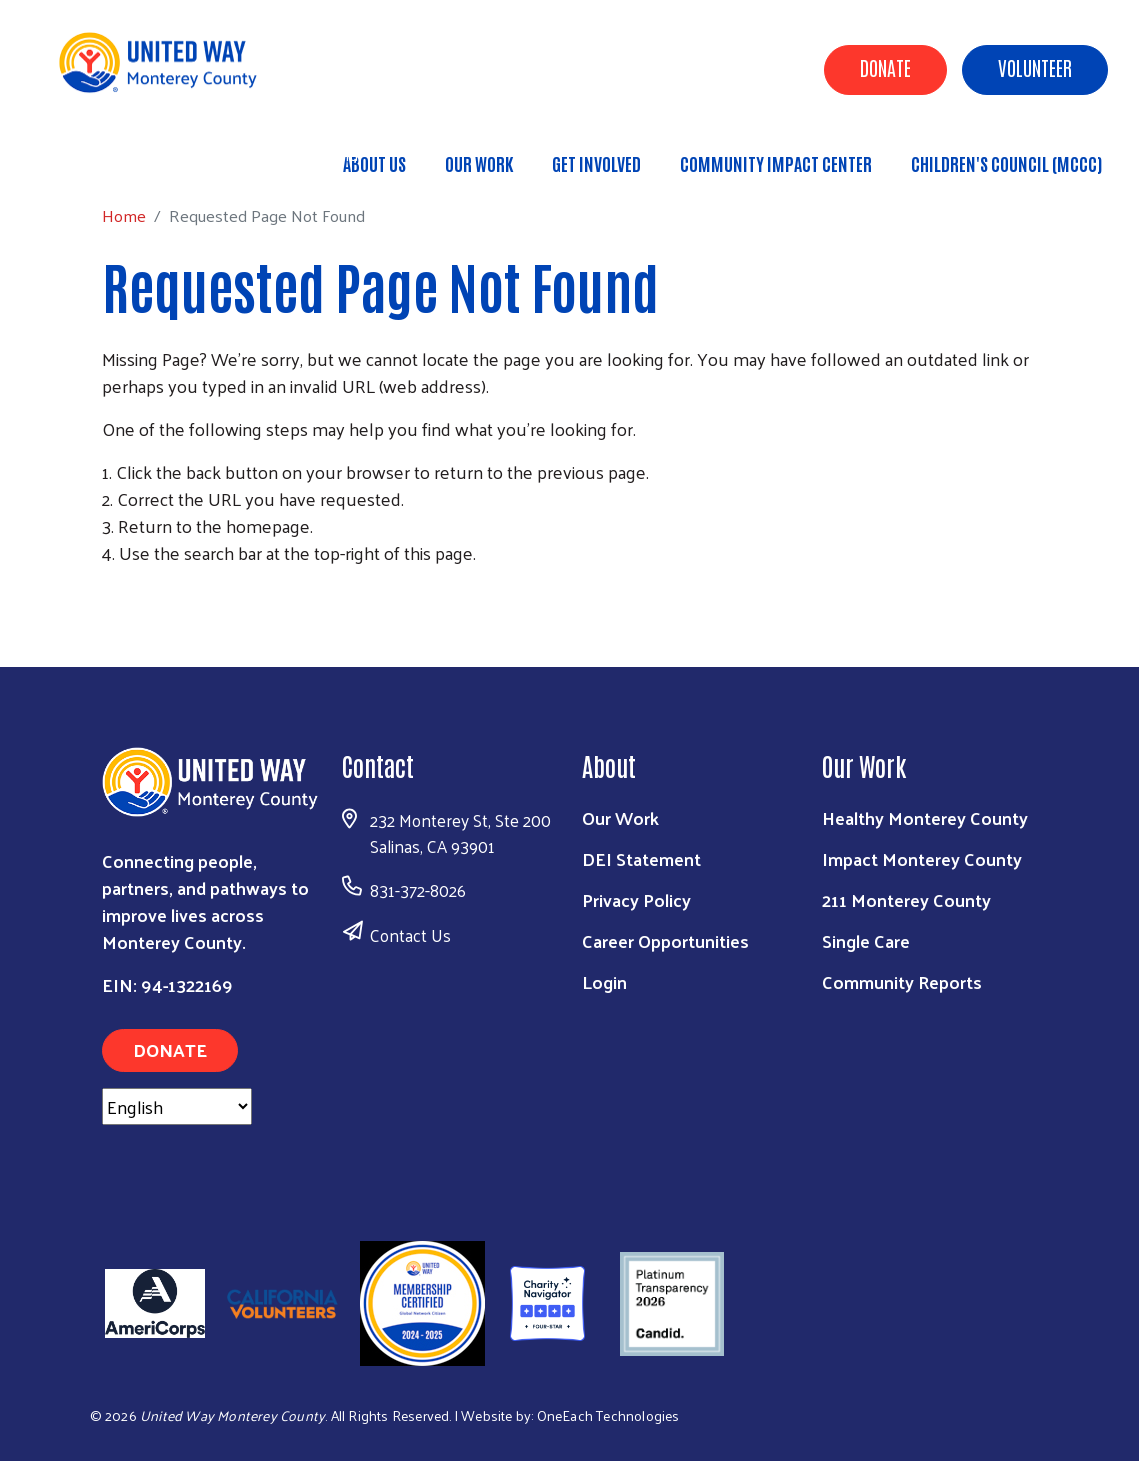  What do you see at coordinates (410, 935) in the screenshot?
I see `Contact Us` at bounding box center [410, 935].